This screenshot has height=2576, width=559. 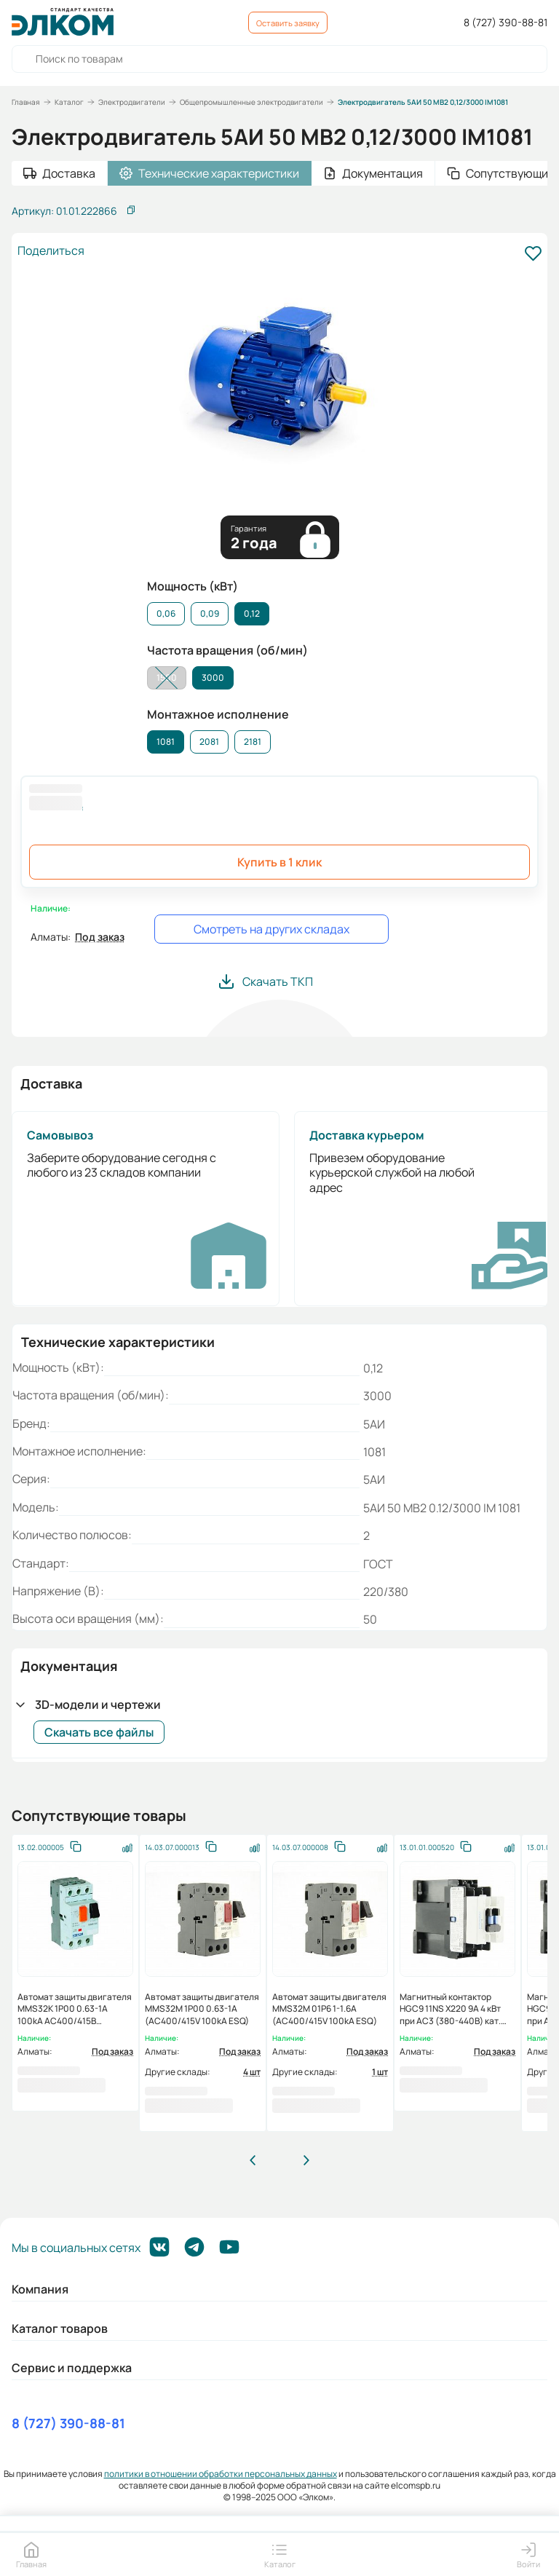 What do you see at coordinates (74, 2015) in the screenshot?
I see `Автомат защиты двигателя MMS32K 1P00 0.63-1A 100kA АС400/415В (HYUNDAI)` at bounding box center [74, 2015].